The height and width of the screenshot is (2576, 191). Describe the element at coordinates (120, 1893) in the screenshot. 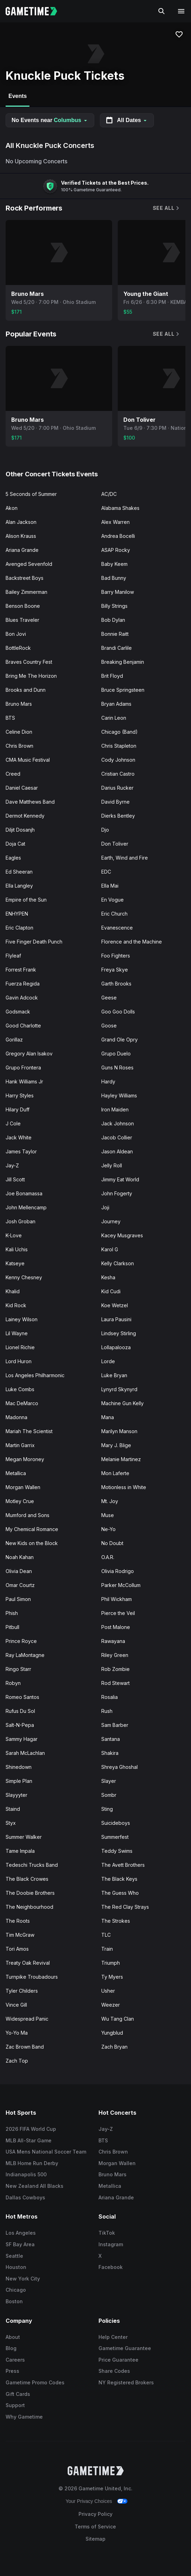

I see `The Guess Who` at that location.